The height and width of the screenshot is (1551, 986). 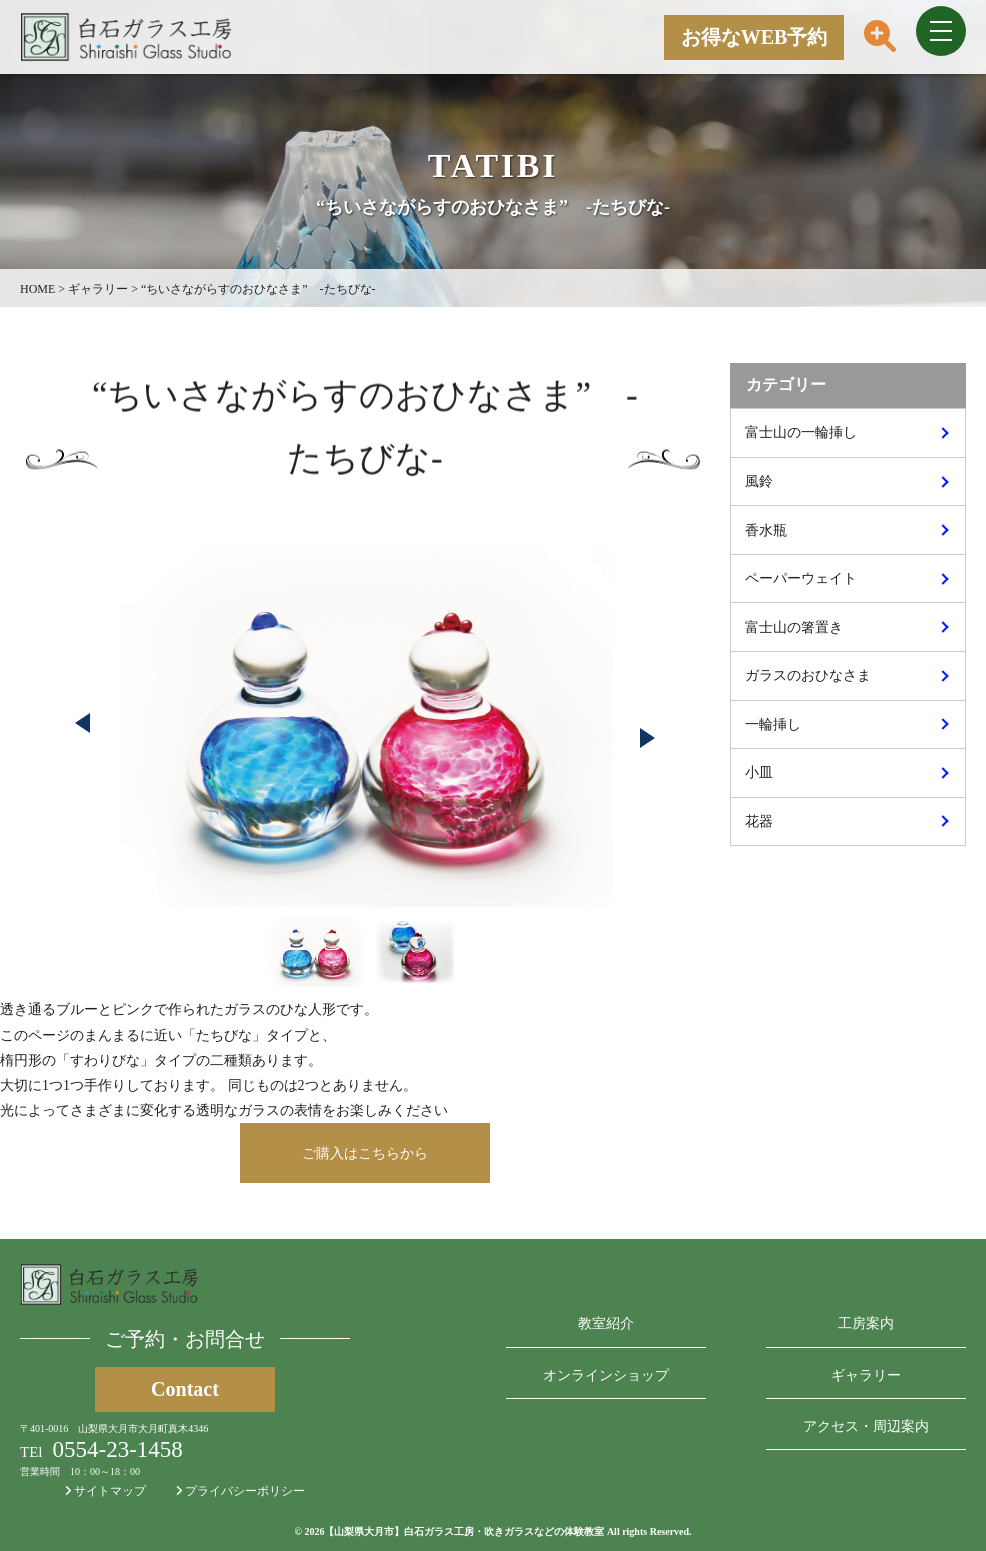 I want to click on 花器, so click(x=759, y=821).